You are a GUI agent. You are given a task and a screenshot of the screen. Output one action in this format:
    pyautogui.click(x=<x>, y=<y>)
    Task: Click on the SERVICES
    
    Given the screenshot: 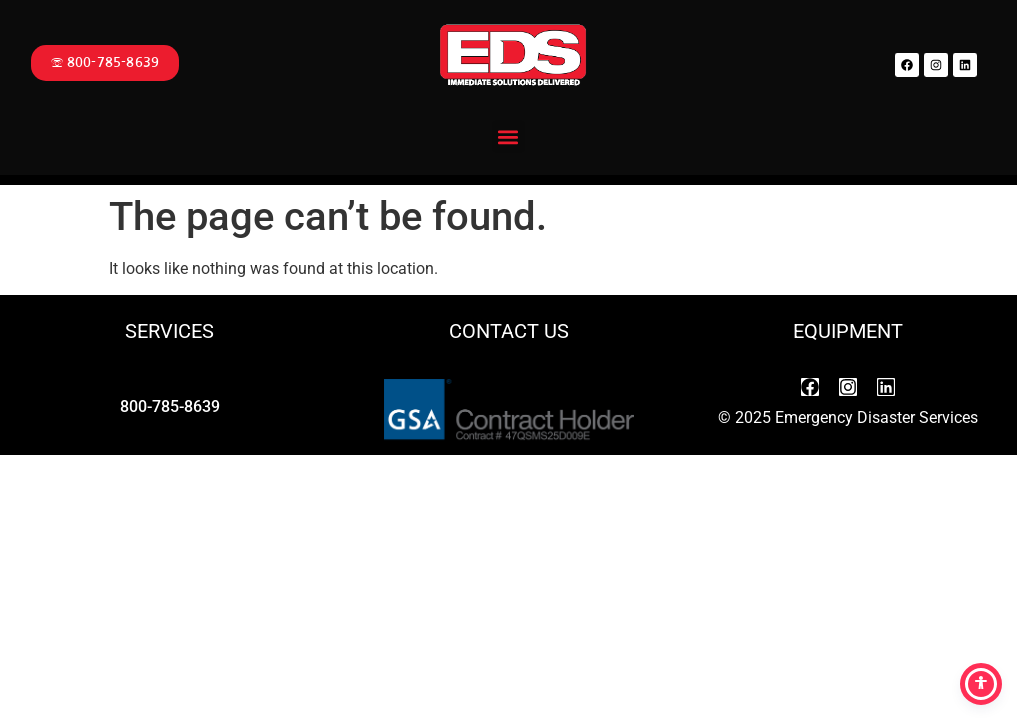 What is the action you would take?
    pyautogui.click(x=169, y=331)
    